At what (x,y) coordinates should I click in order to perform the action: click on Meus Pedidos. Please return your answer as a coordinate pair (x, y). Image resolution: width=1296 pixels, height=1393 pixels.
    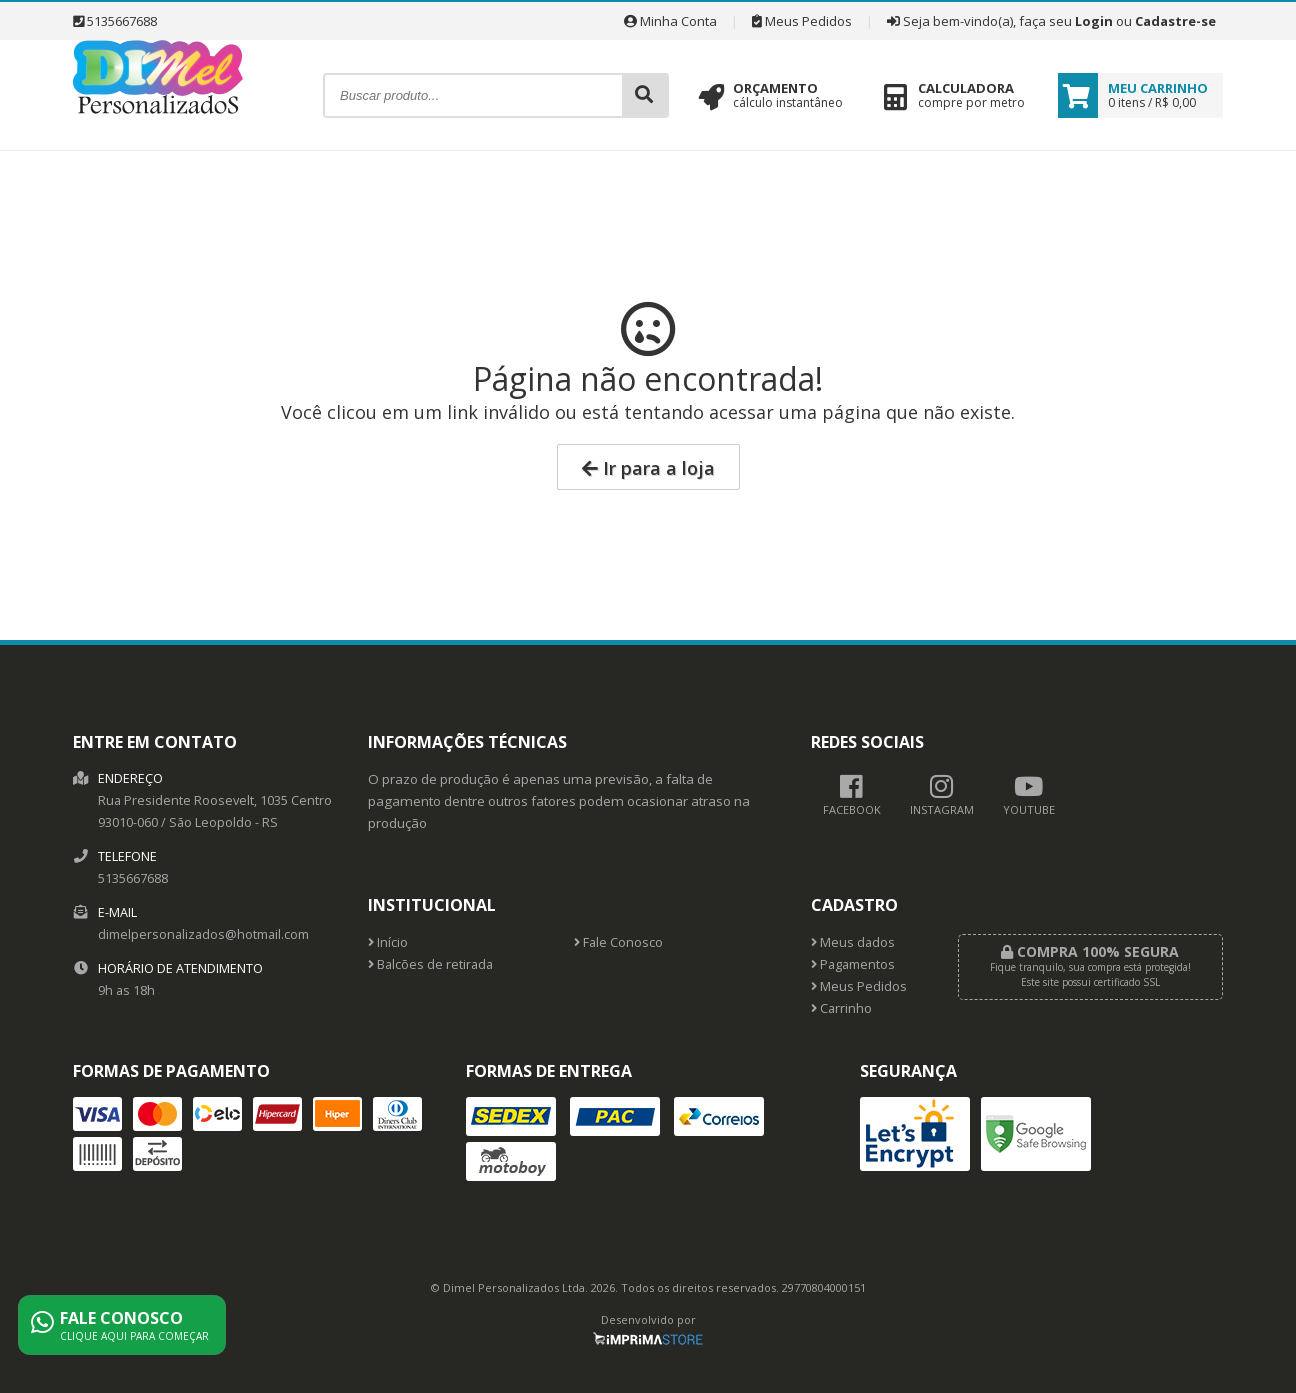
    Looking at the image, I should click on (802, 21).